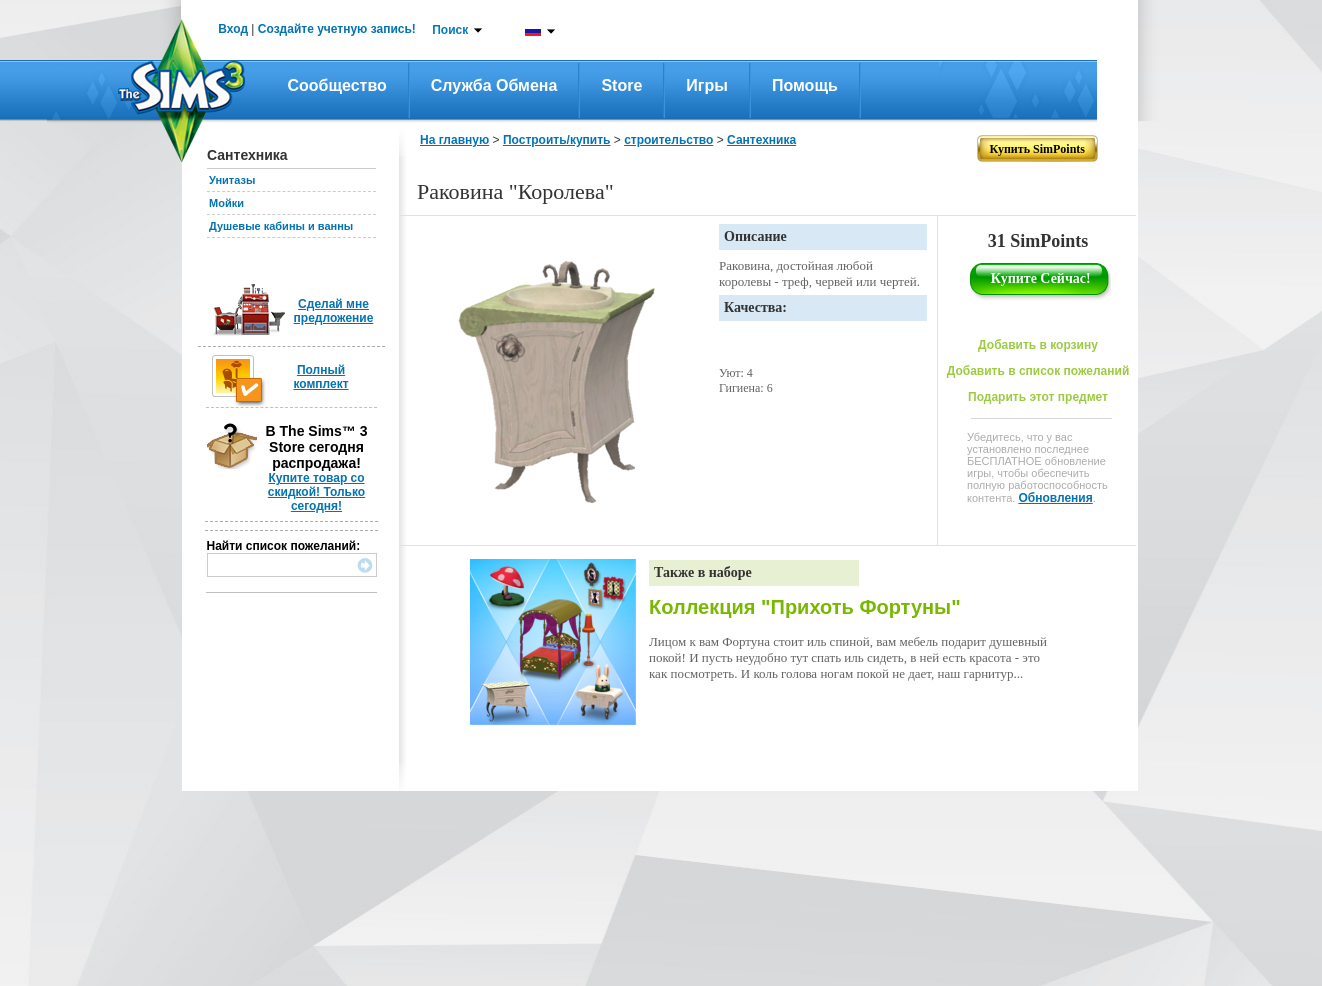 The image size is (1322, 986). Describe the element at coordinates (707, 85) in the screenshot. I see `Игры` at that location.